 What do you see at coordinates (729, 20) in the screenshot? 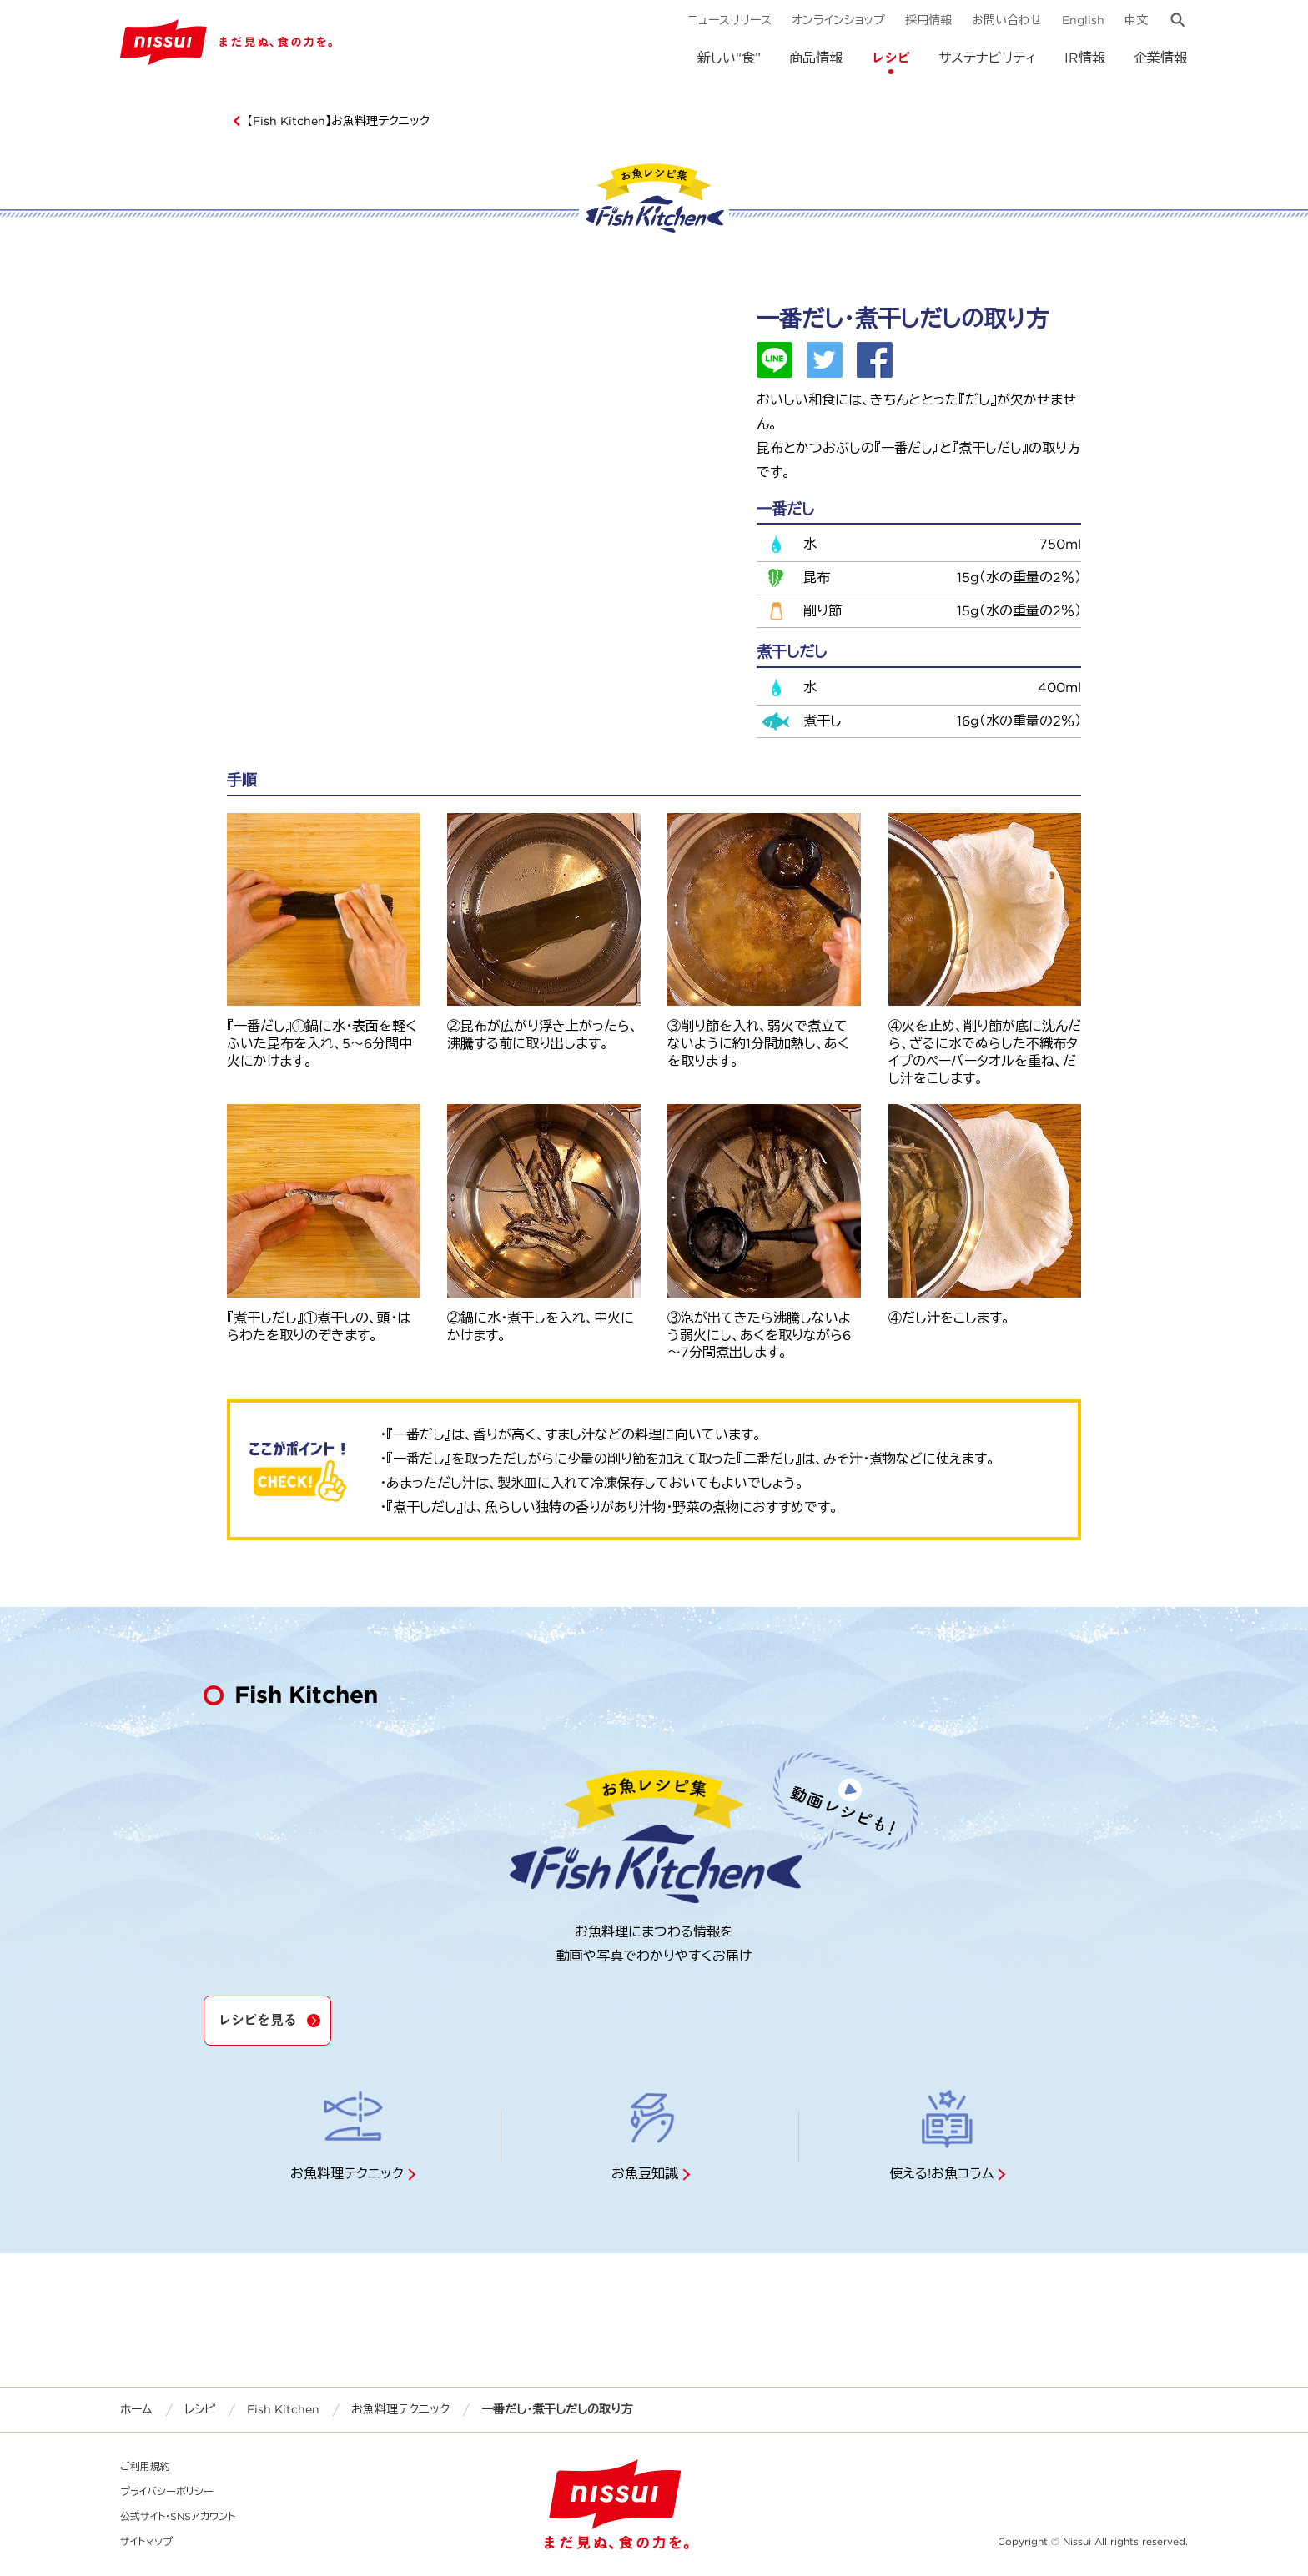
I see `ニュースリリース` at bounding box center [729, 20].